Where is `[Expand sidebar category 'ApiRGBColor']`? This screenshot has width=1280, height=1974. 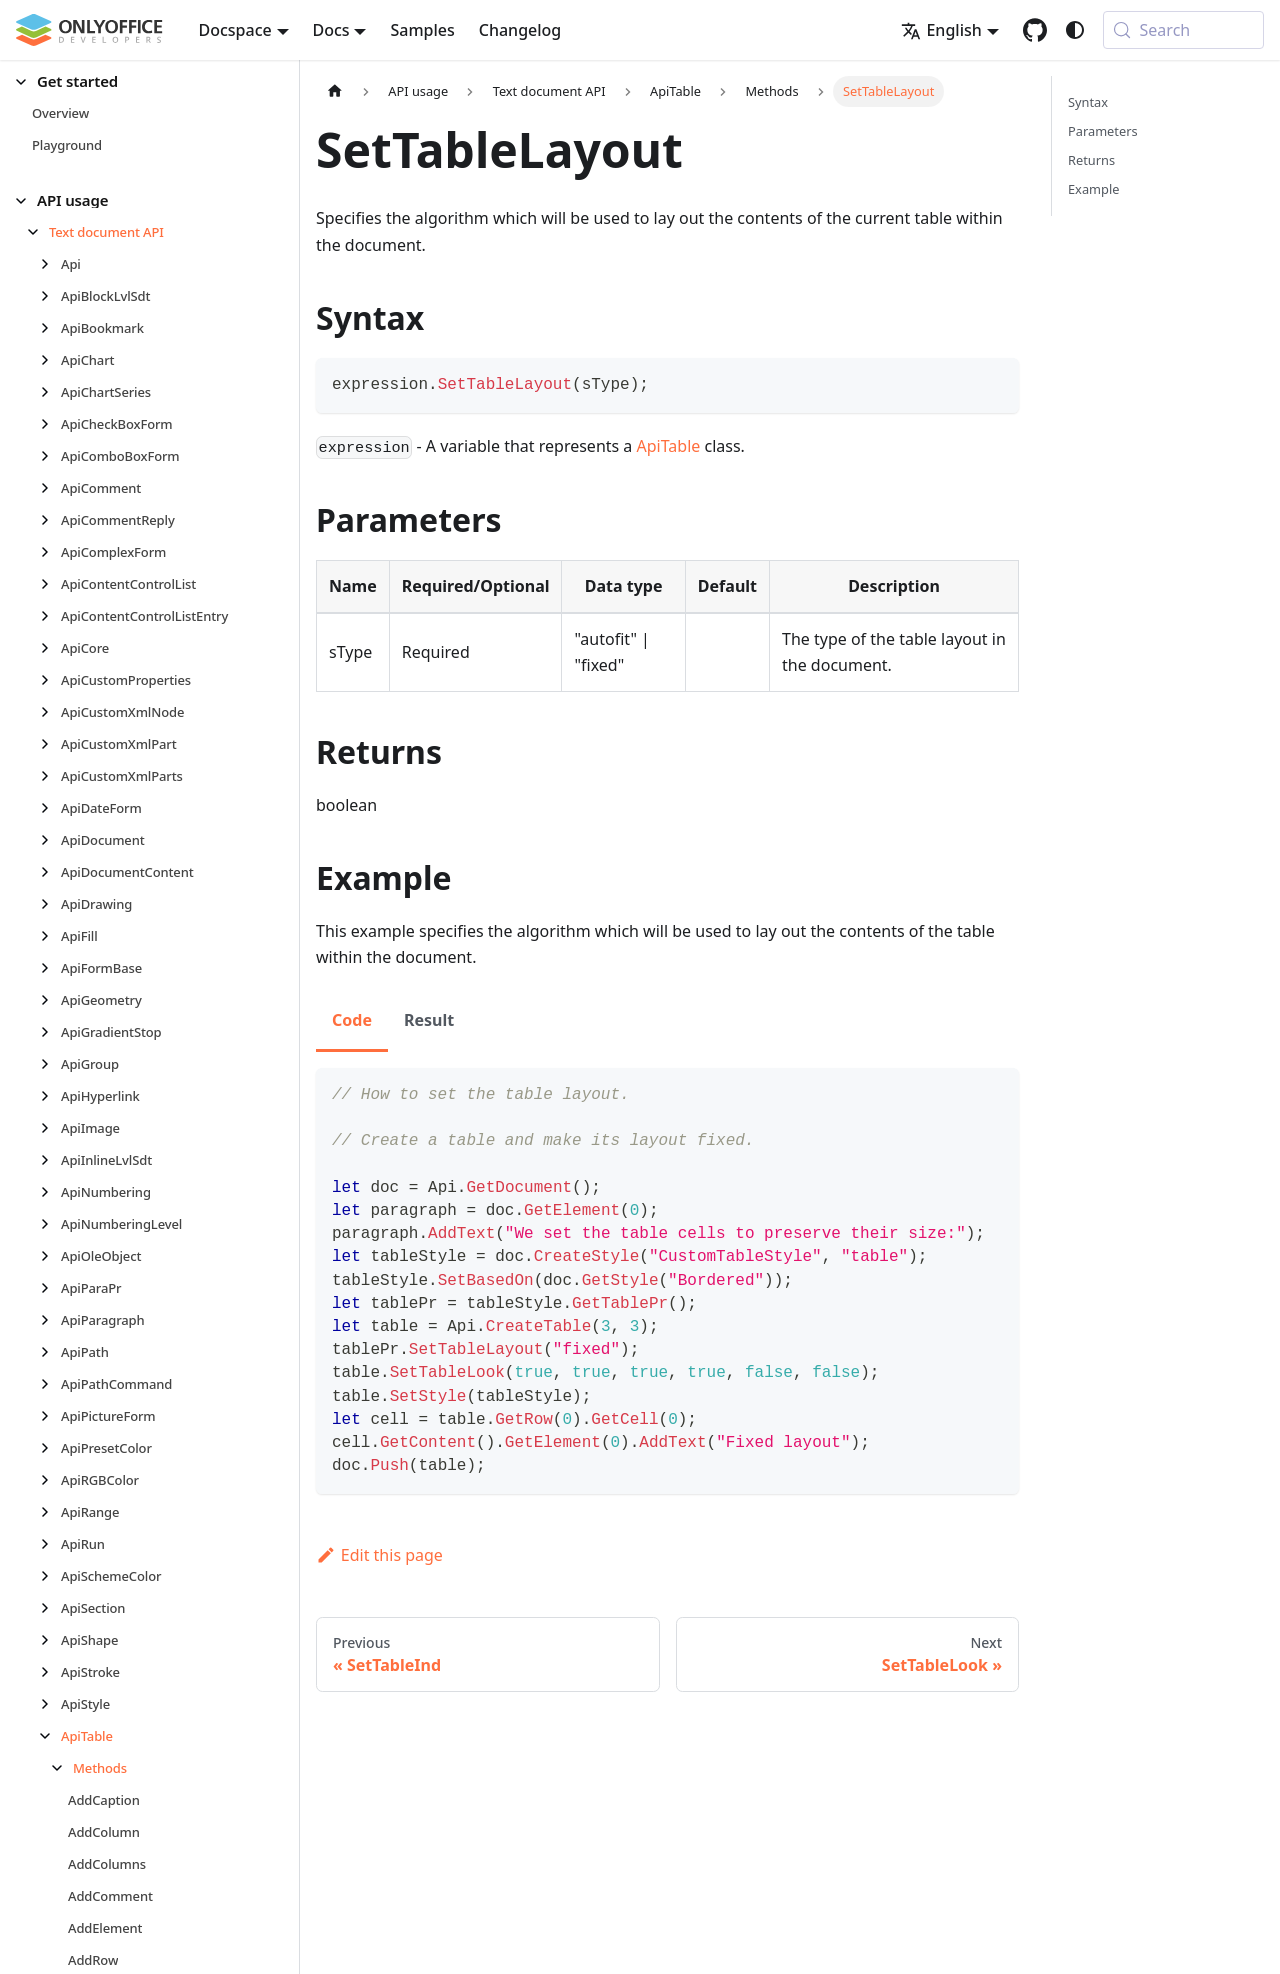 [Expand sidebar category 'ApiRGBColor'] is located at coordinates (50, 1480).